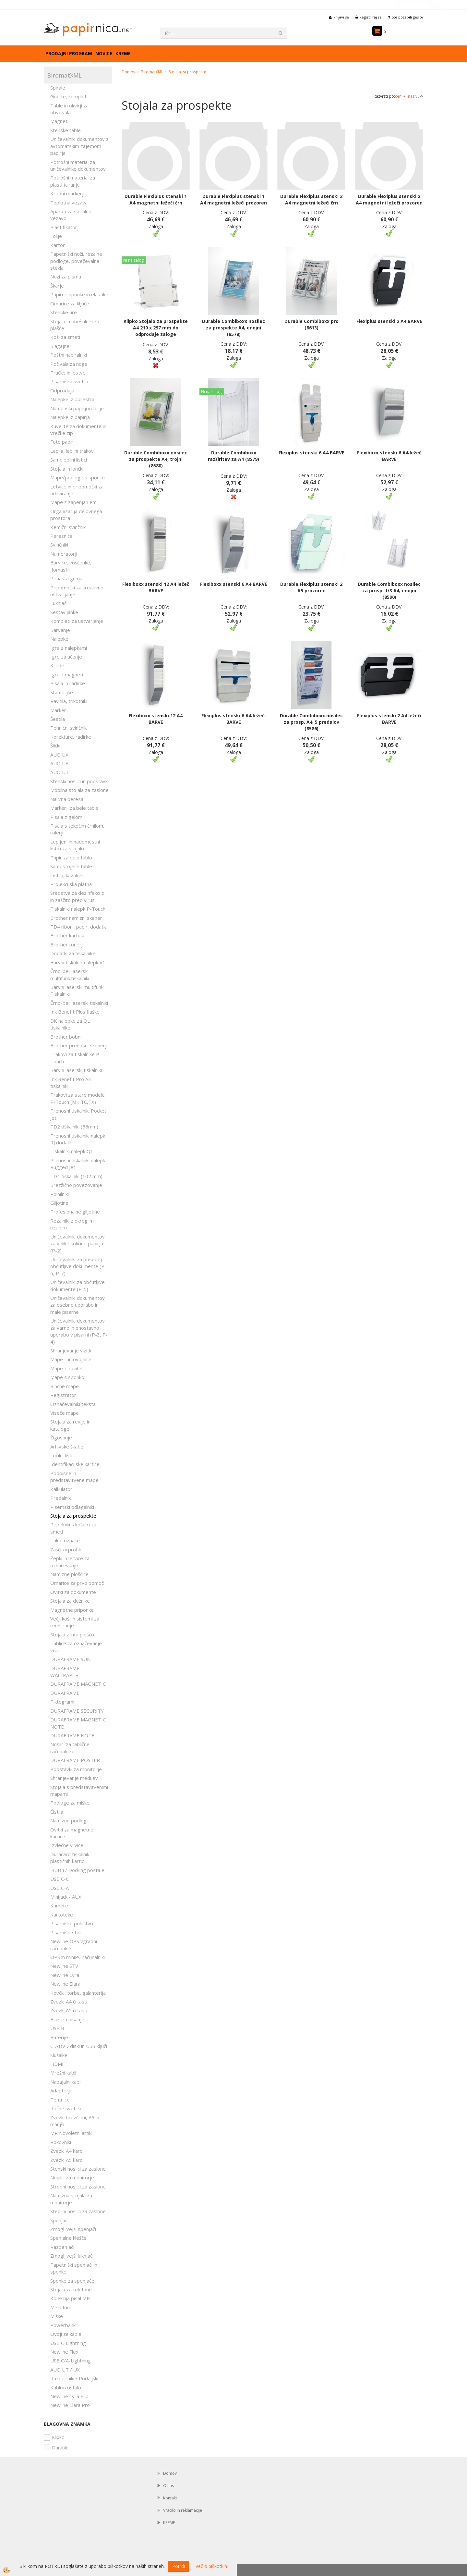 This screenshot has width=467, height=2576. I want to click on Korekture, radirke, so click(70, 736).